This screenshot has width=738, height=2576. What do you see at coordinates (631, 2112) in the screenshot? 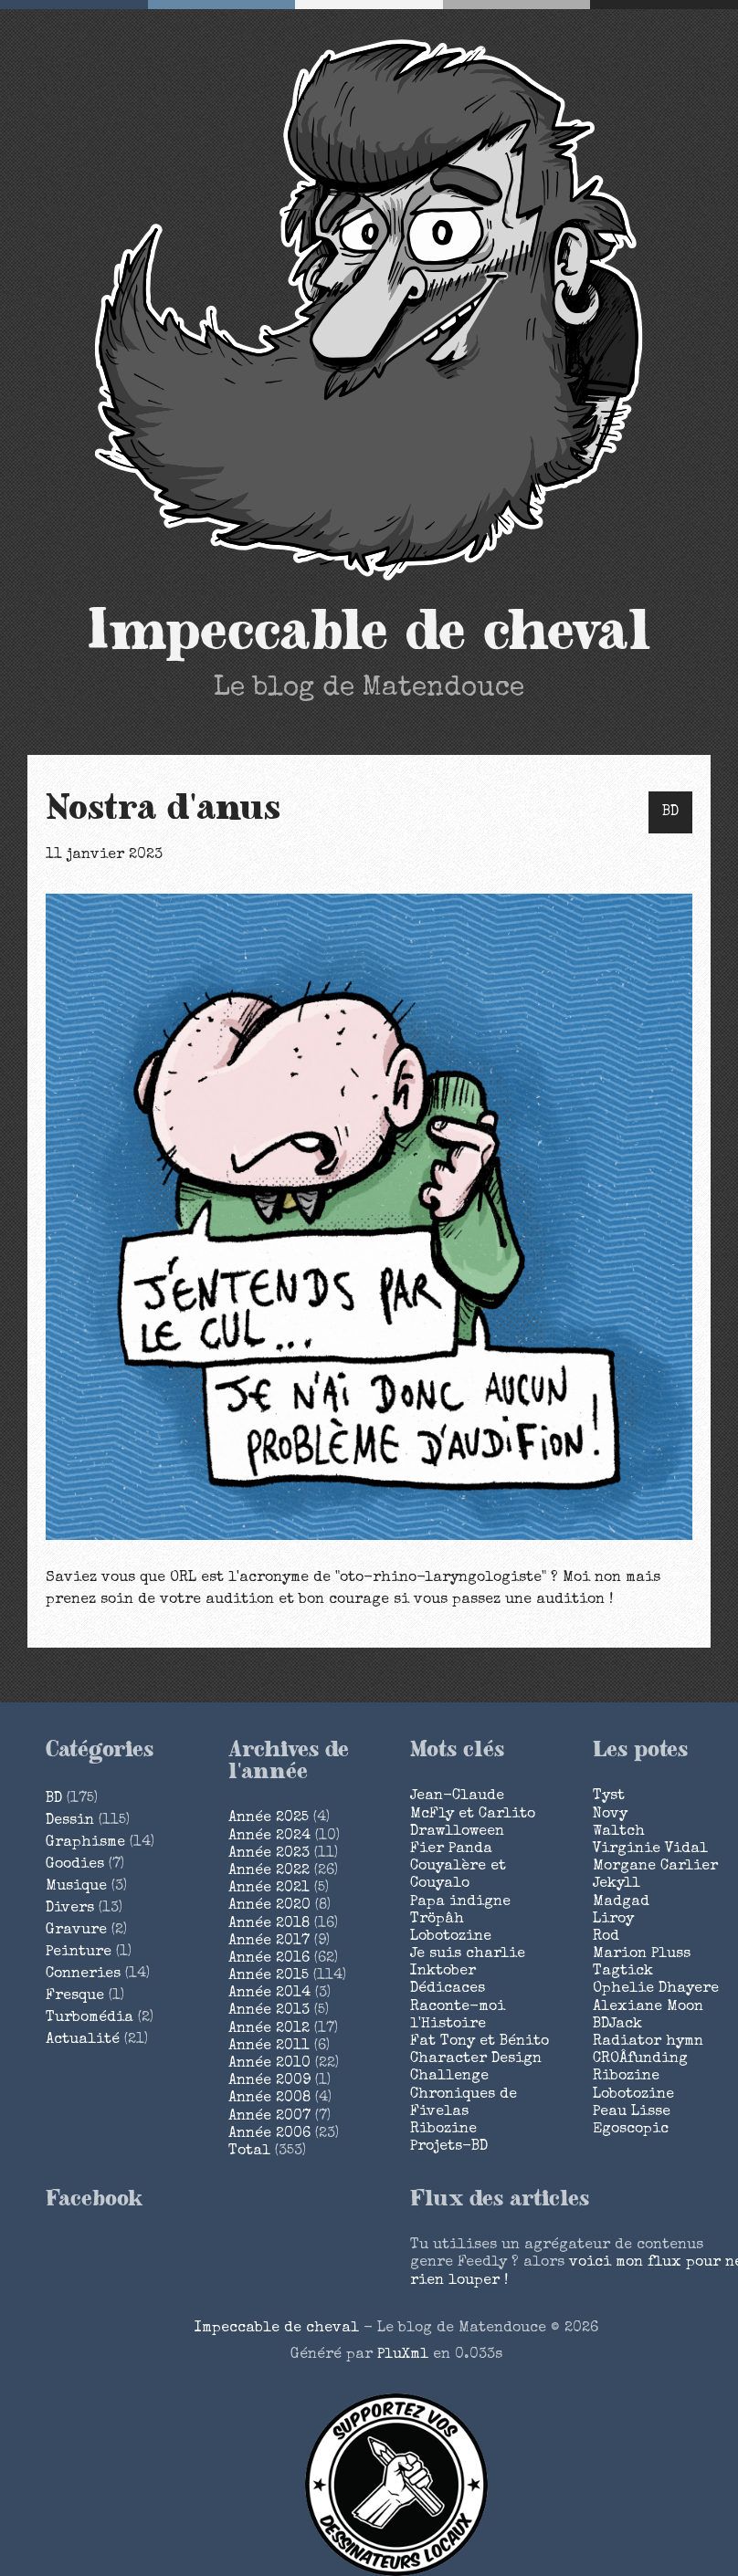
I see `Peau Lisse` at bounding box center [631, 2112].